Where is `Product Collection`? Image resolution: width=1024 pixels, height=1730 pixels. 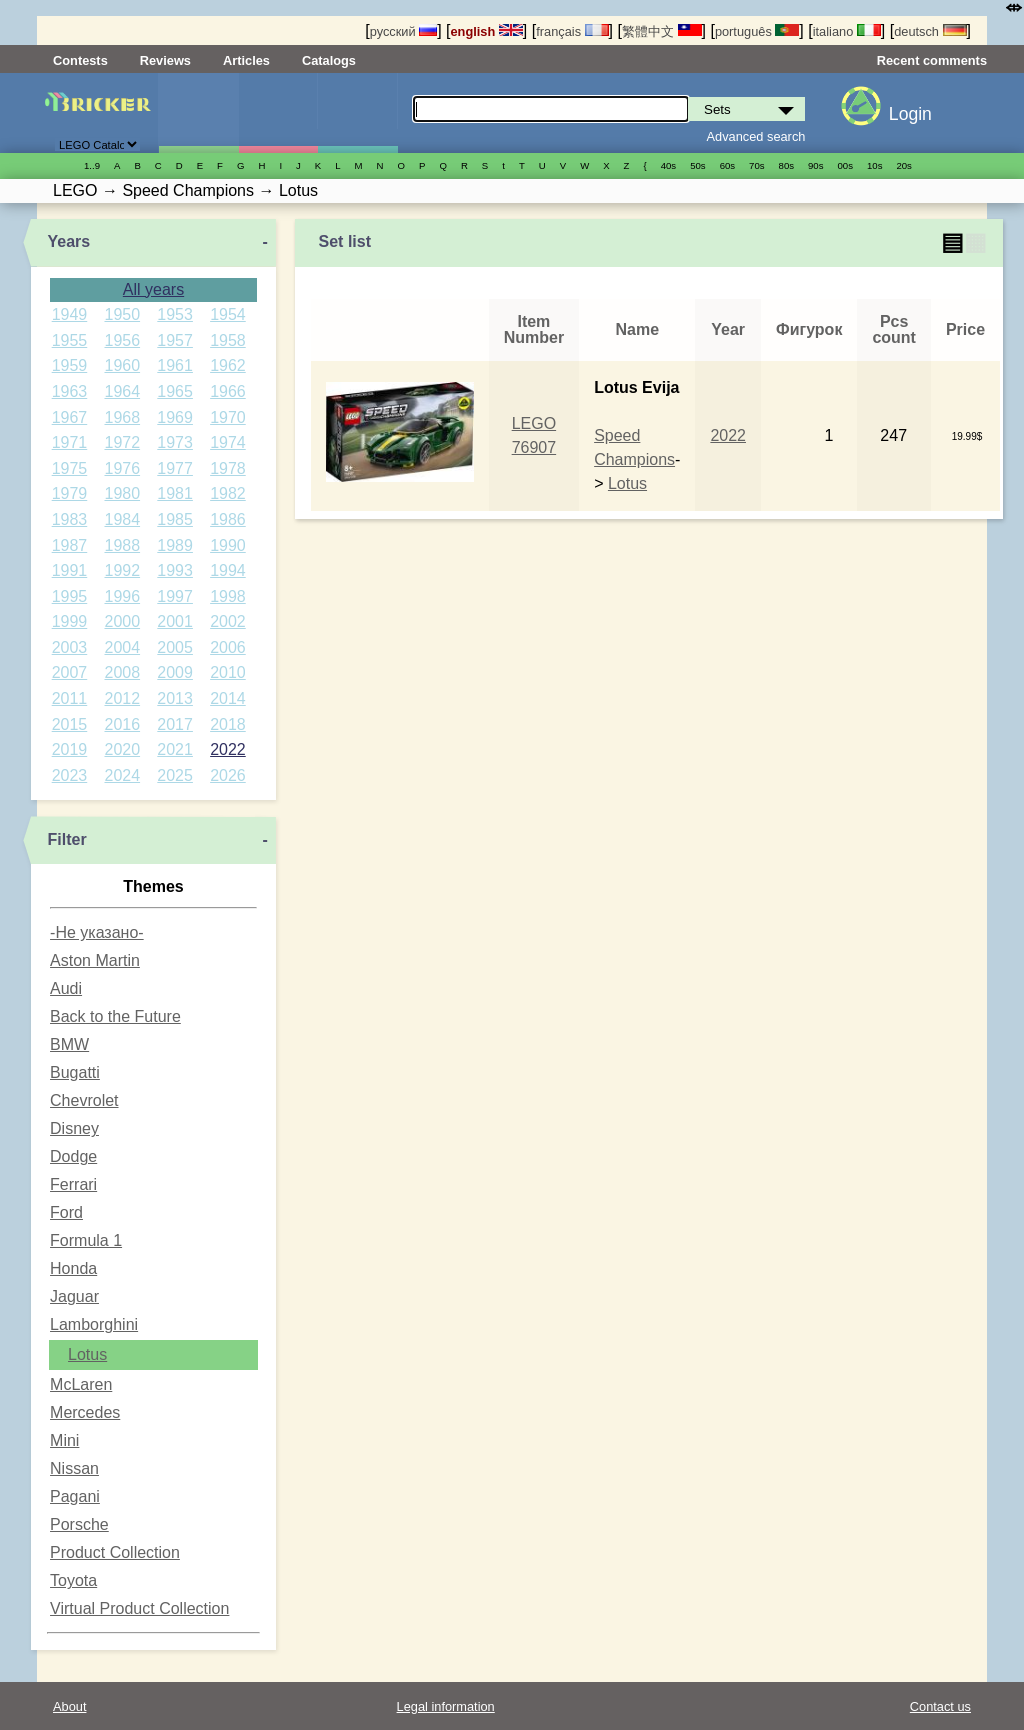 Product Collection is located at coordinates (115, 1552).